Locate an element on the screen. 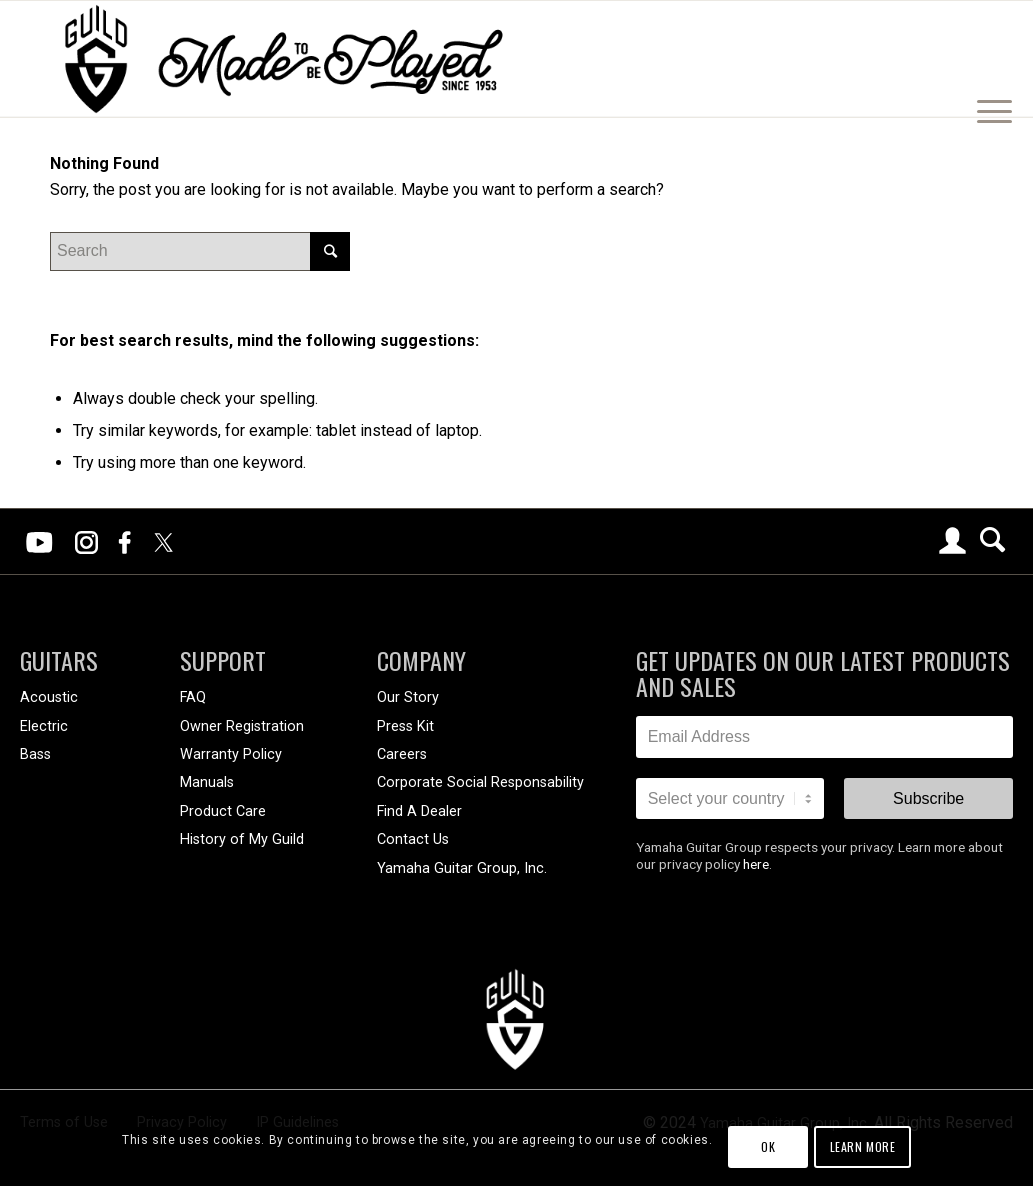 The width and height of the screenshot is (1033, 1186). Product Care is located at coordinates (223, 811).